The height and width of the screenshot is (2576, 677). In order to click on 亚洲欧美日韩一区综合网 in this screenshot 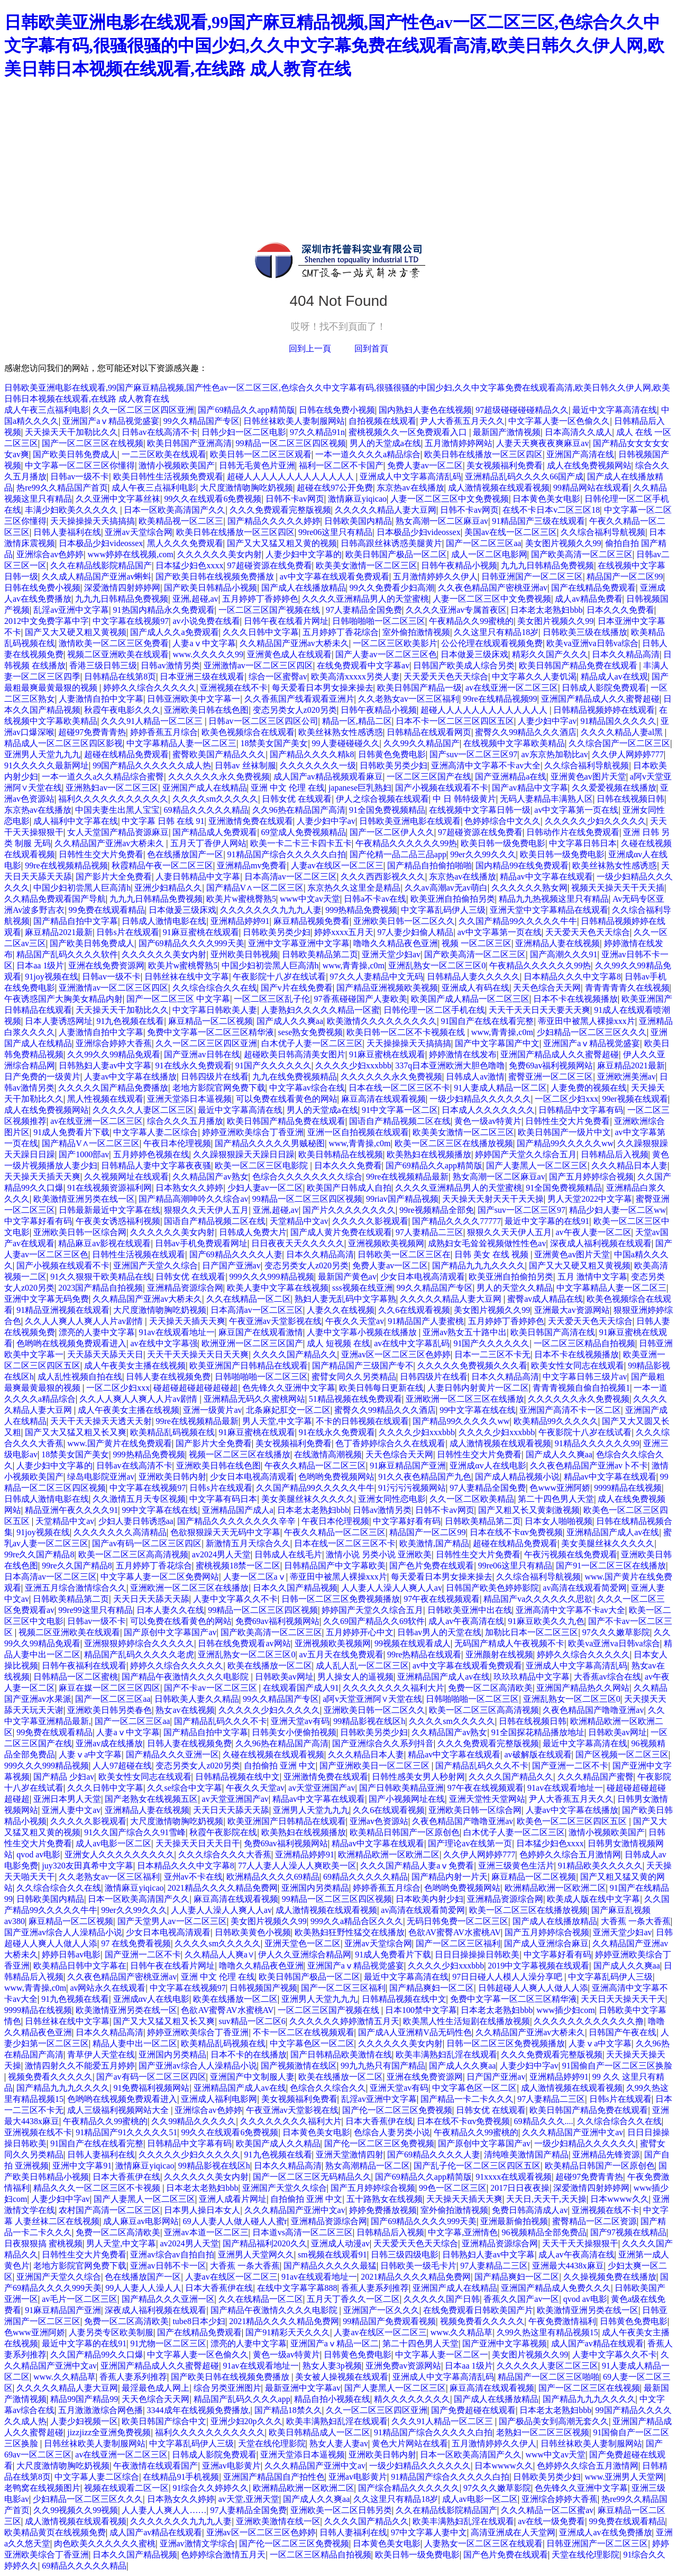, I will do `click(79, 1232)`.